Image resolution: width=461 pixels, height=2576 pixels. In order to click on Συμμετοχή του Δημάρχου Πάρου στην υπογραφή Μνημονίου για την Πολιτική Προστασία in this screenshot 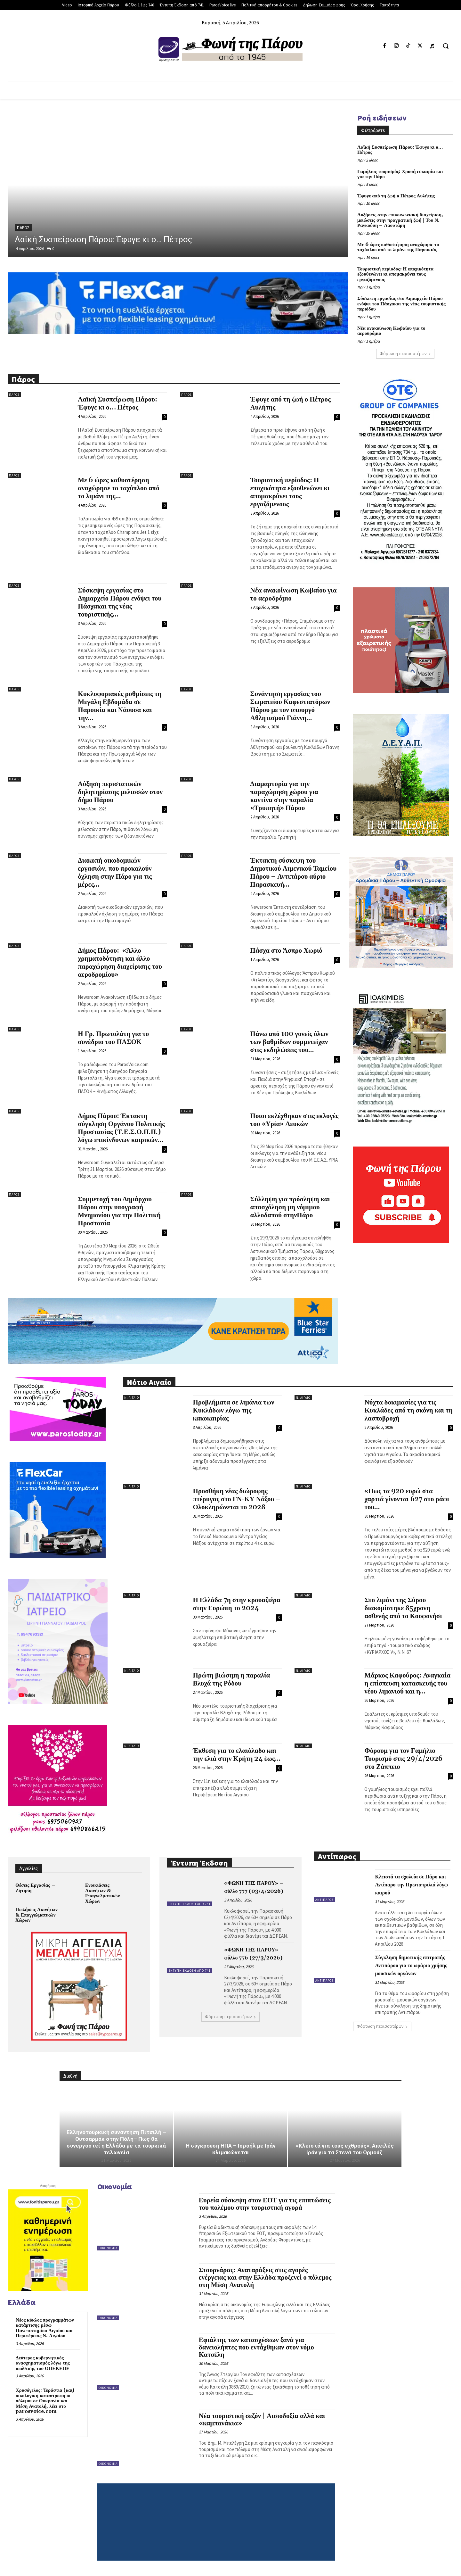, I will do `click(119, 1211)`.